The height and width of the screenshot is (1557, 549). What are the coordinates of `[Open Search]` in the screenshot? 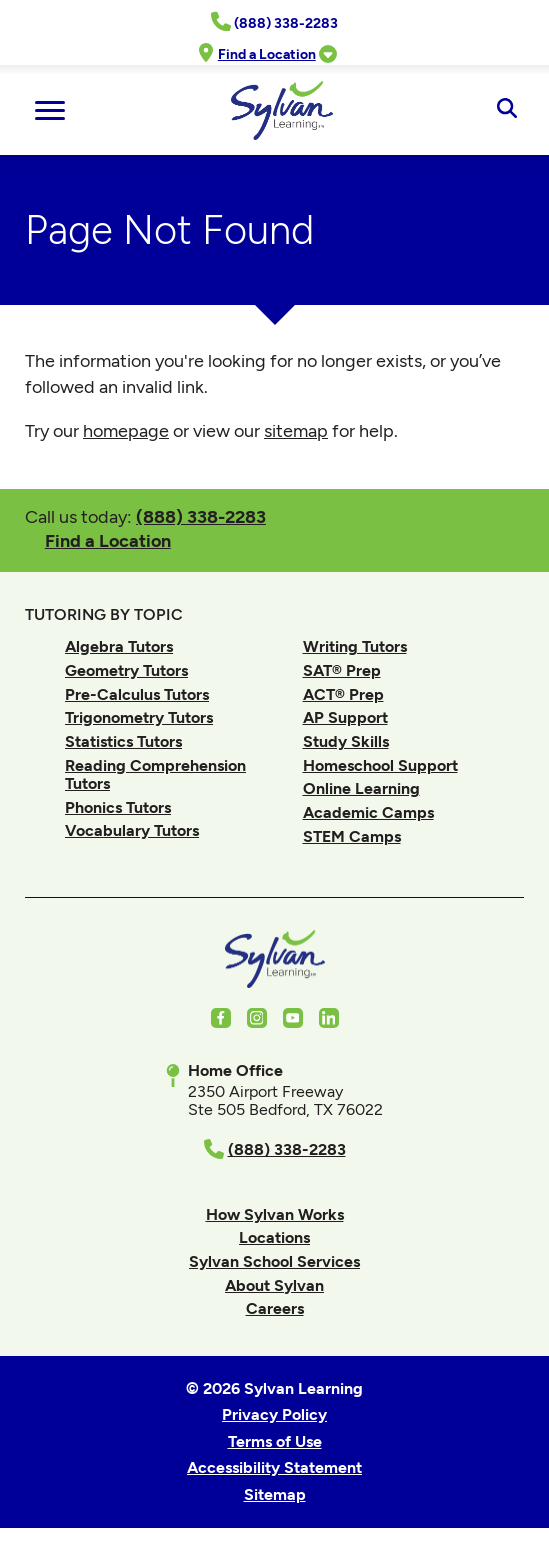 It's located at (506, 110).